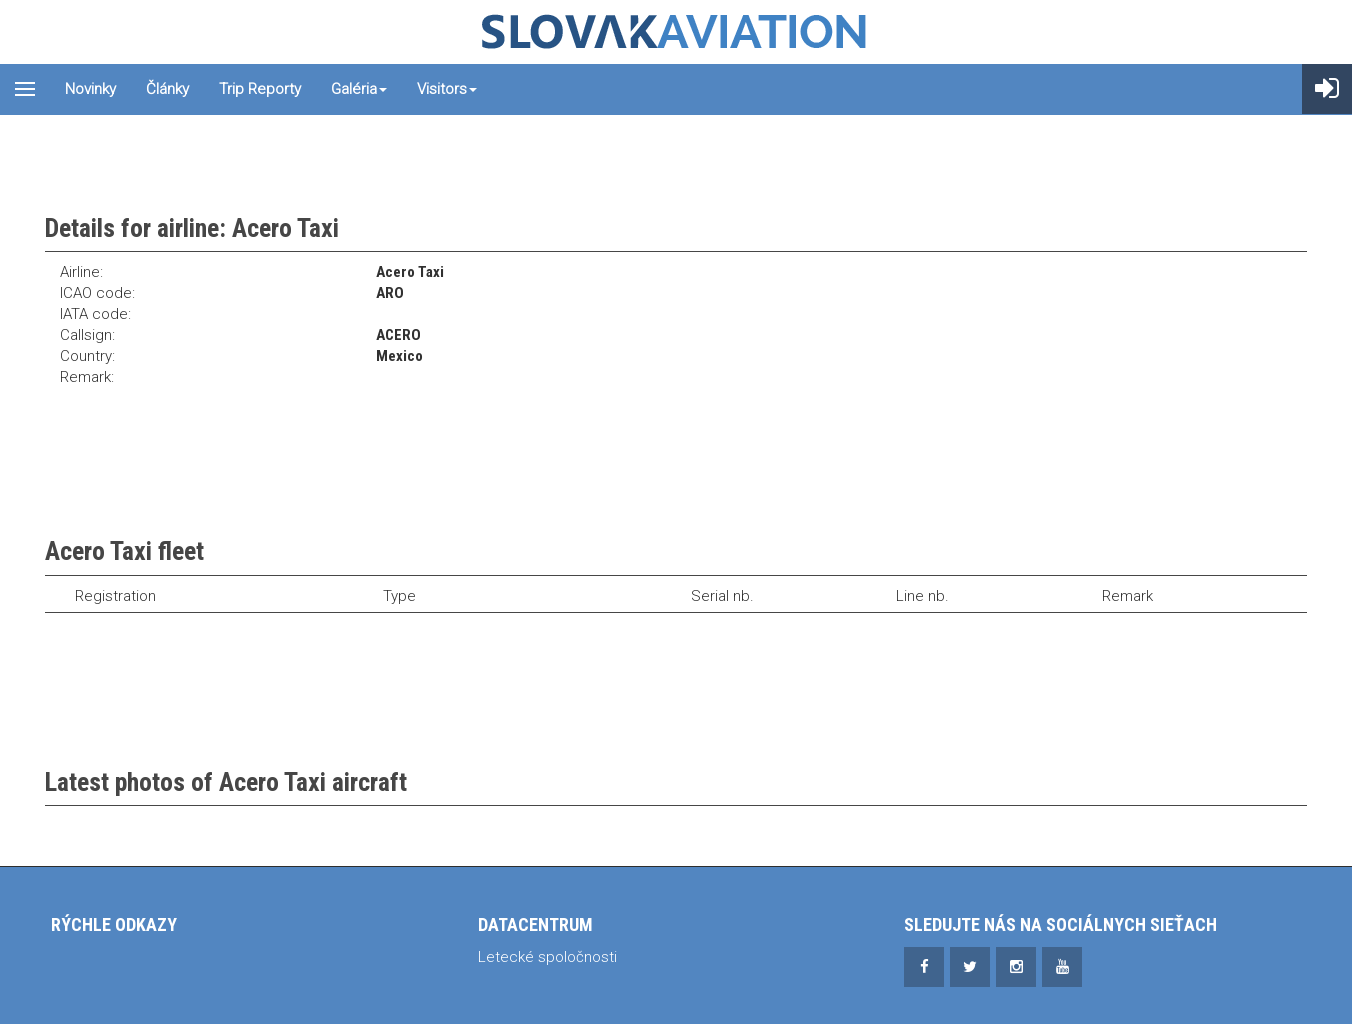 The width and height of the screenshot is (1352, 1024). I want to click on Články, so click(167, 89).